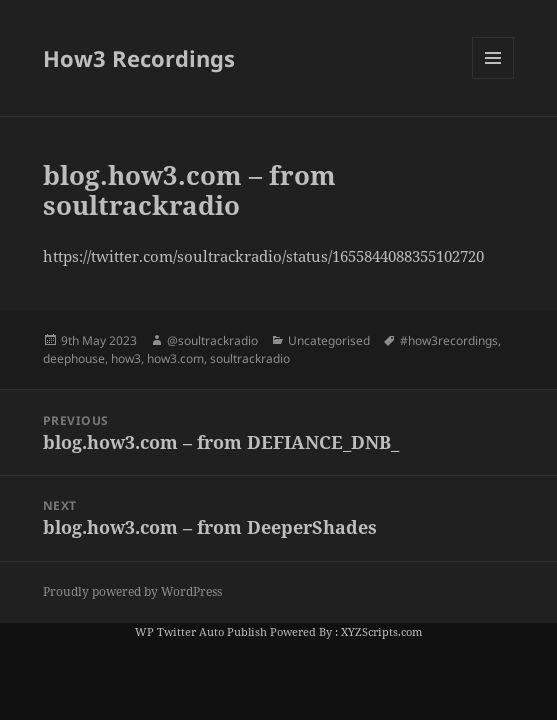 The width and height of the screenshot is (557, 720). What do you see at coordinates (201, 631) in the screenshot?
I see `WP Twitter Auto Publish` at bounding box center [201, 631].